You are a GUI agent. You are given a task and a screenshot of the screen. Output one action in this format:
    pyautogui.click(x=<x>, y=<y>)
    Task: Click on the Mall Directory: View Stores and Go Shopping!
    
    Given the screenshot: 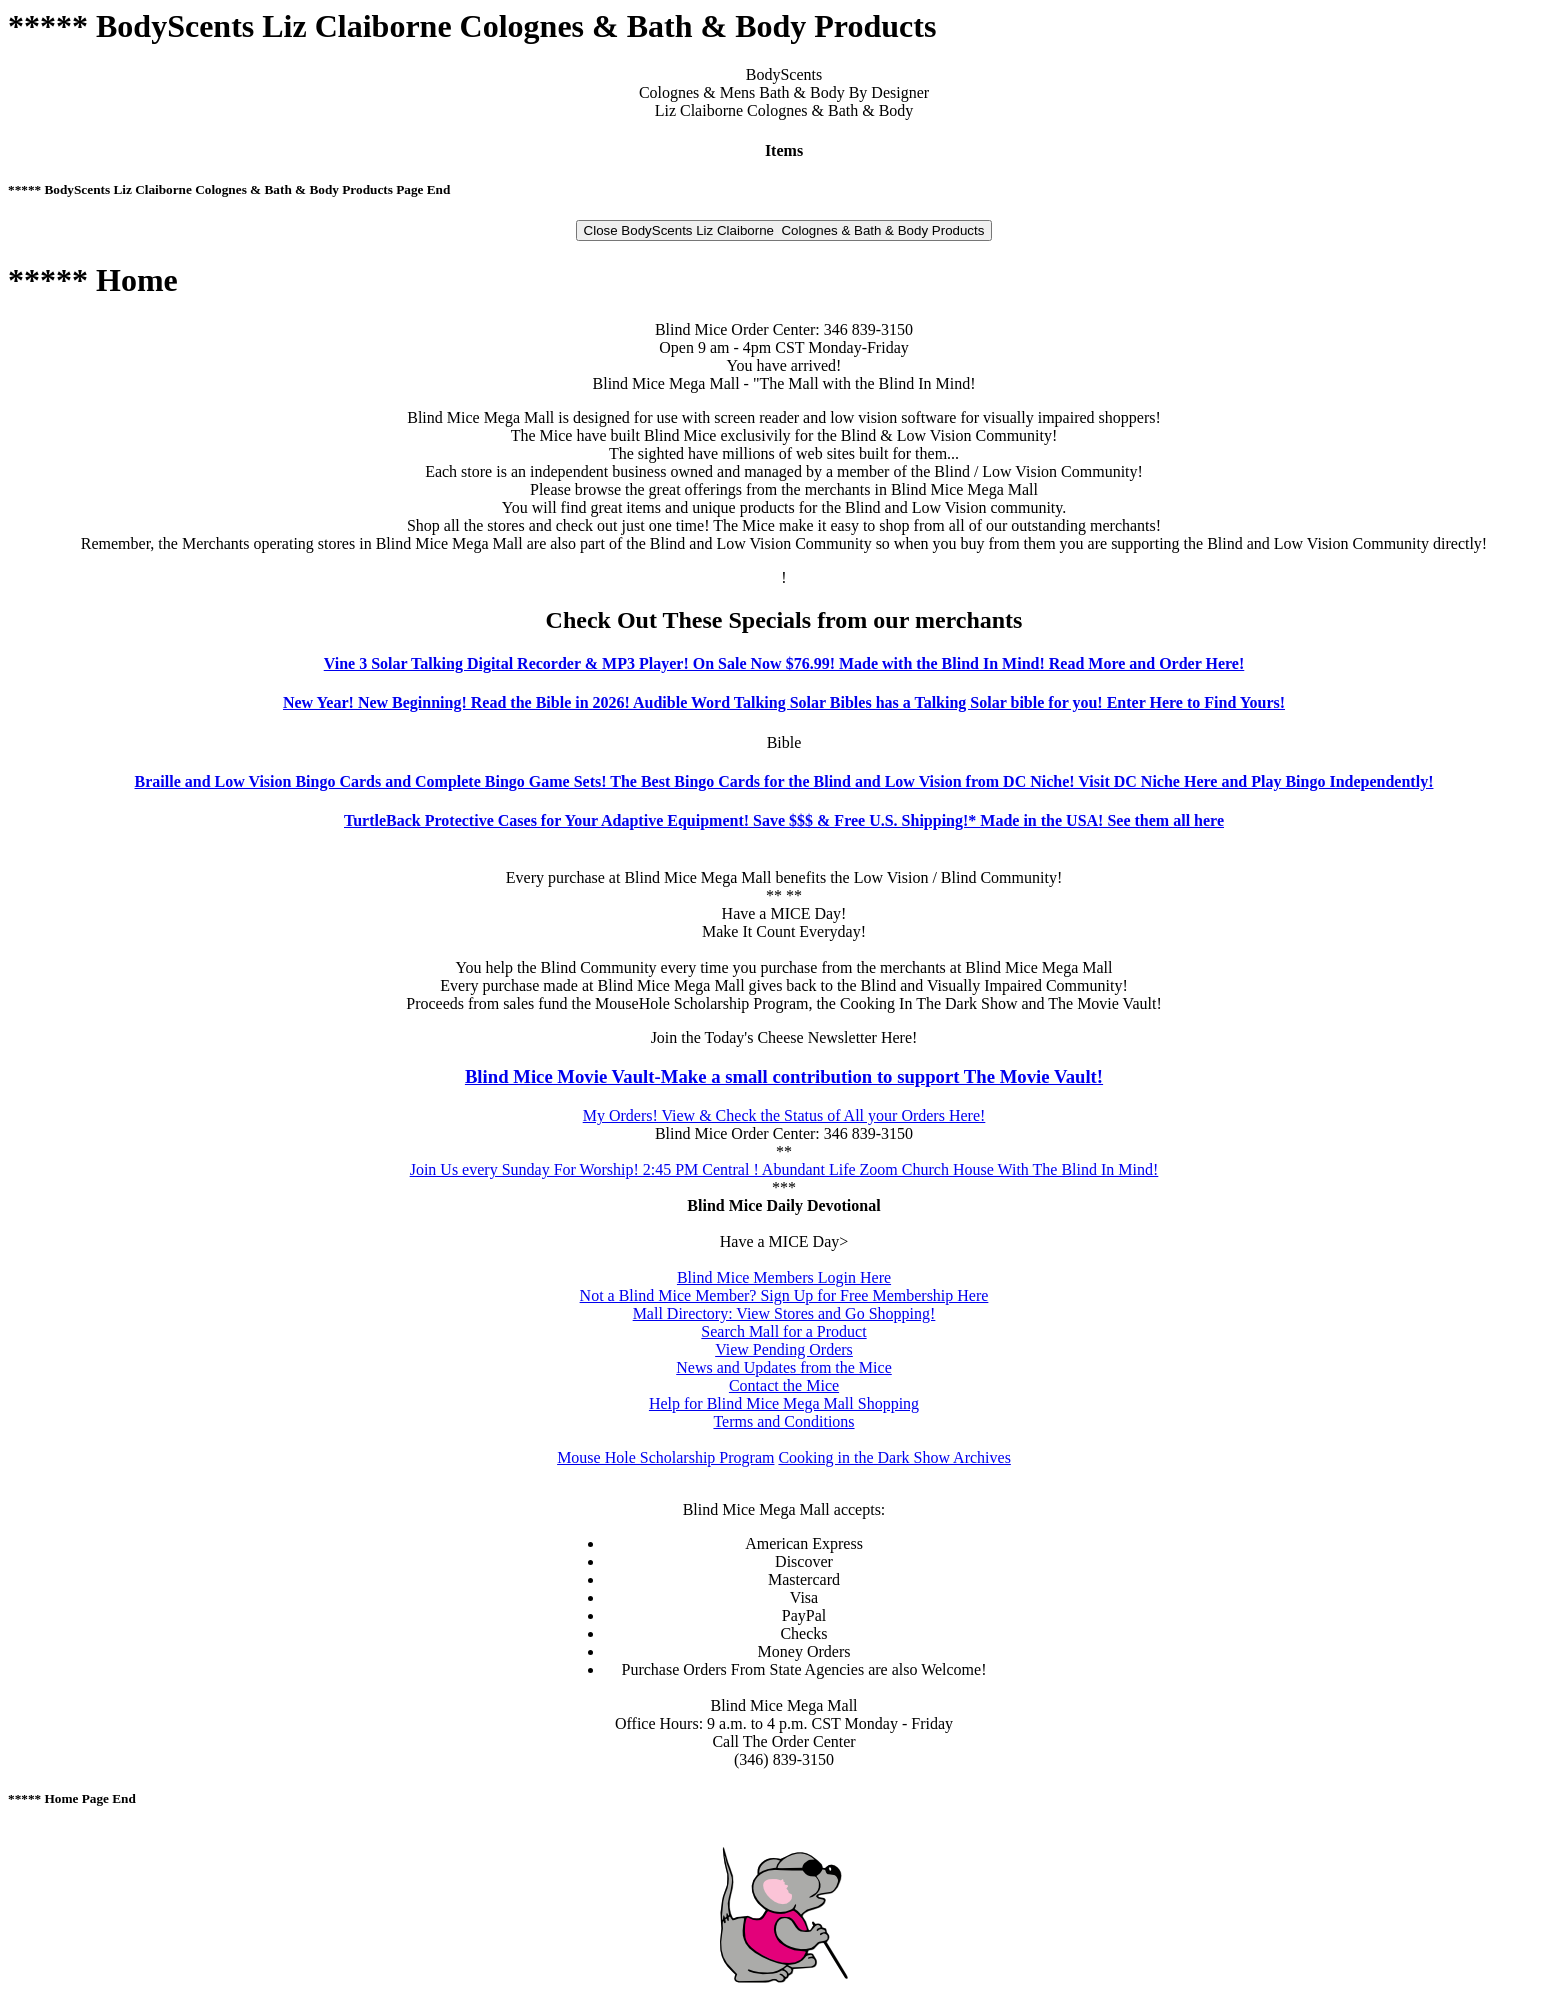 What is the action you would take?
    pyautogui.click(x=784, y=1313)
    